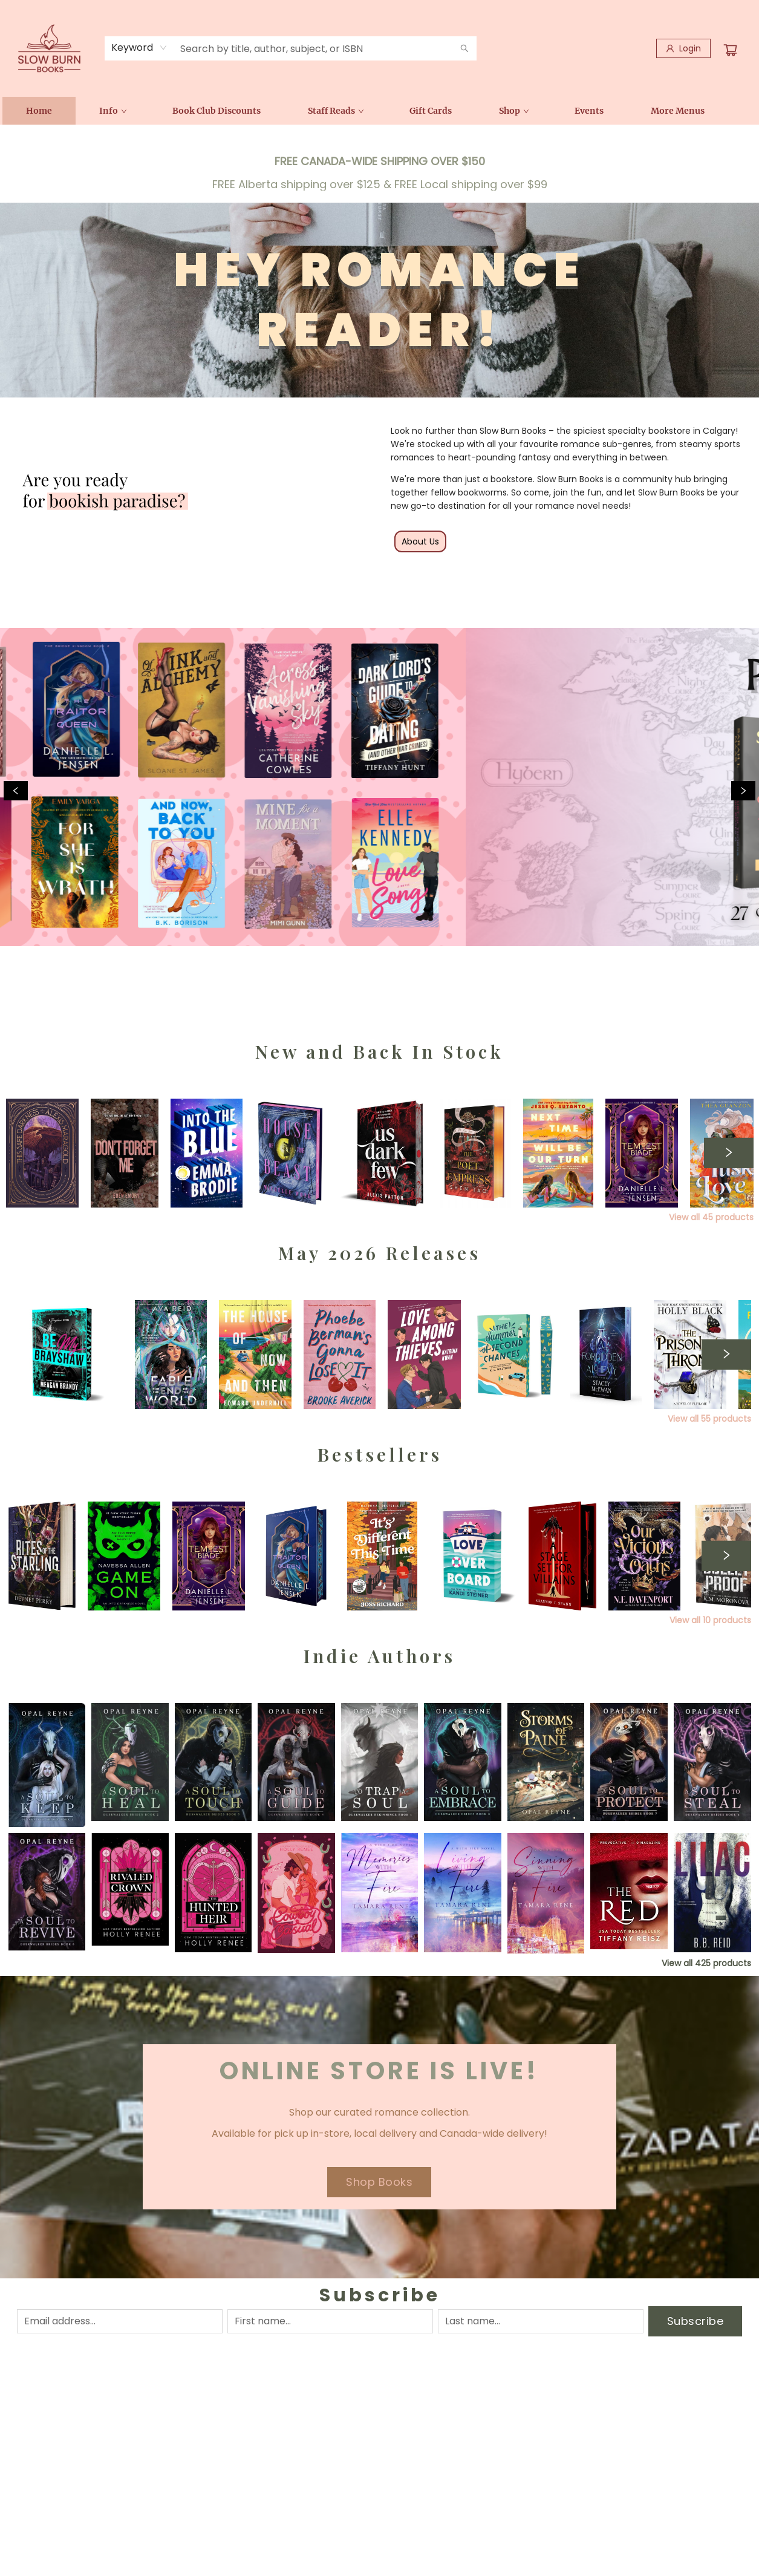  What do you see at coordinates (678, 110) in the screenshot?
I see `More Menus [menuitem]` at bounding box center [678, 110].